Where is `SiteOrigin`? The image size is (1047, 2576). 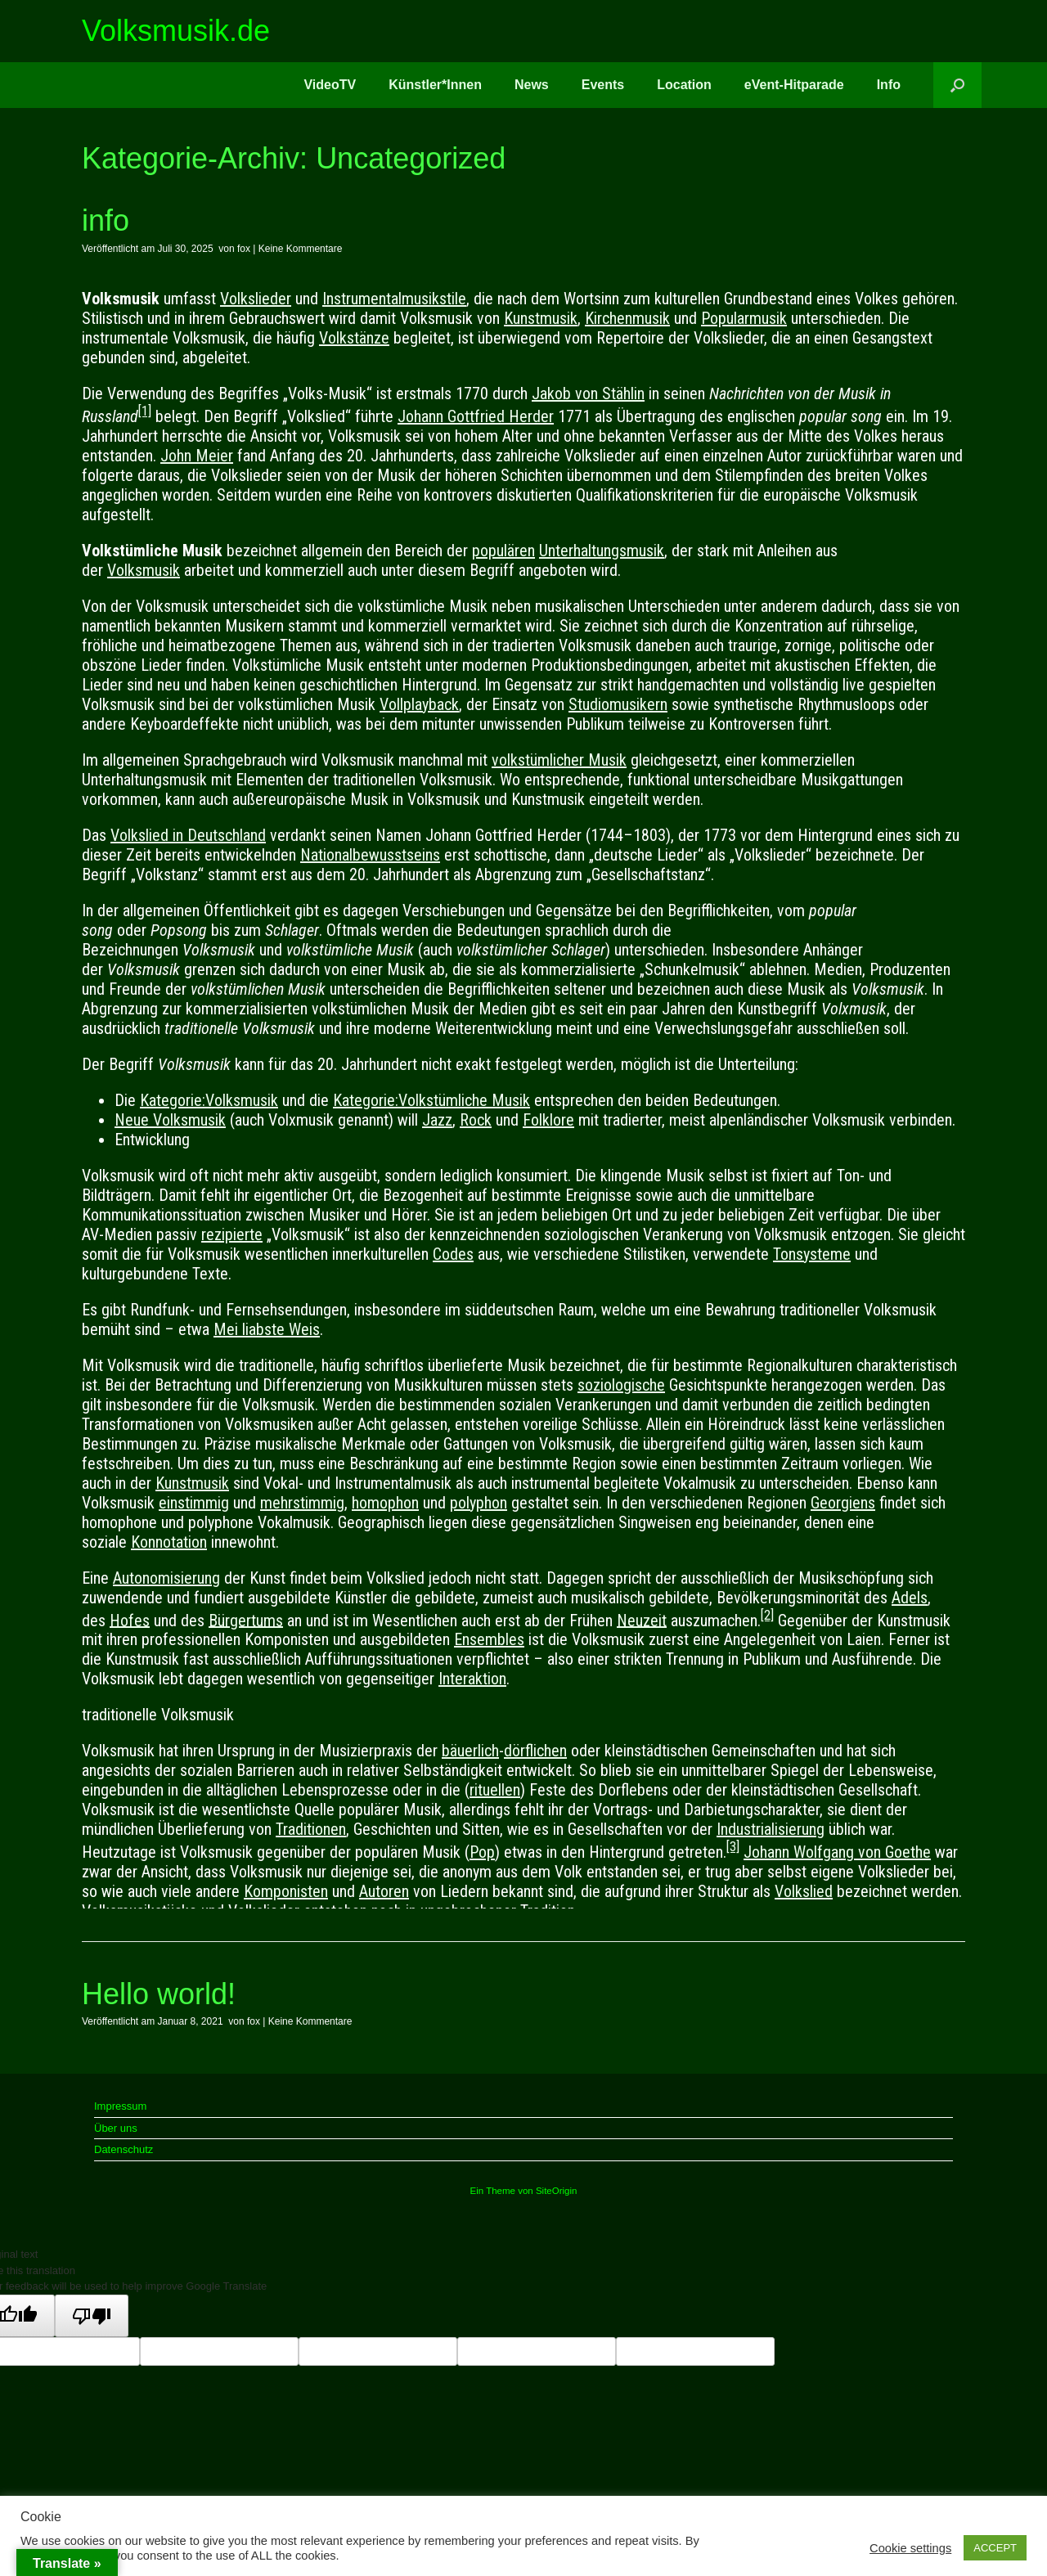
SiteOrigin is located at coordinates (556, 2191).